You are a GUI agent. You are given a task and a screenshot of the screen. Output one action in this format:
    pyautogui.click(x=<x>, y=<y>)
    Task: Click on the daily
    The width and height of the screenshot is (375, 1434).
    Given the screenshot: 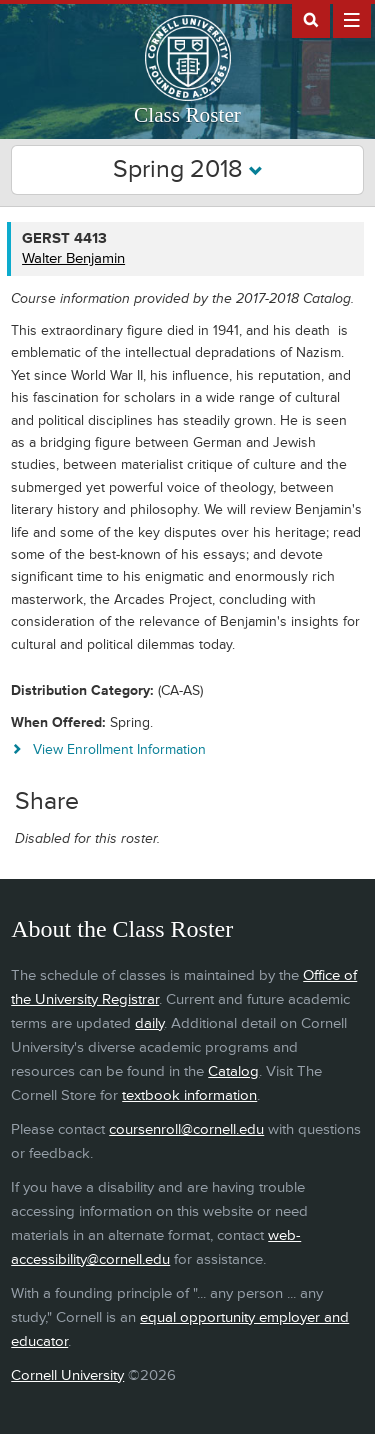 What is the action you would take?
    pyautogui.click(x=149, y=1023)
    